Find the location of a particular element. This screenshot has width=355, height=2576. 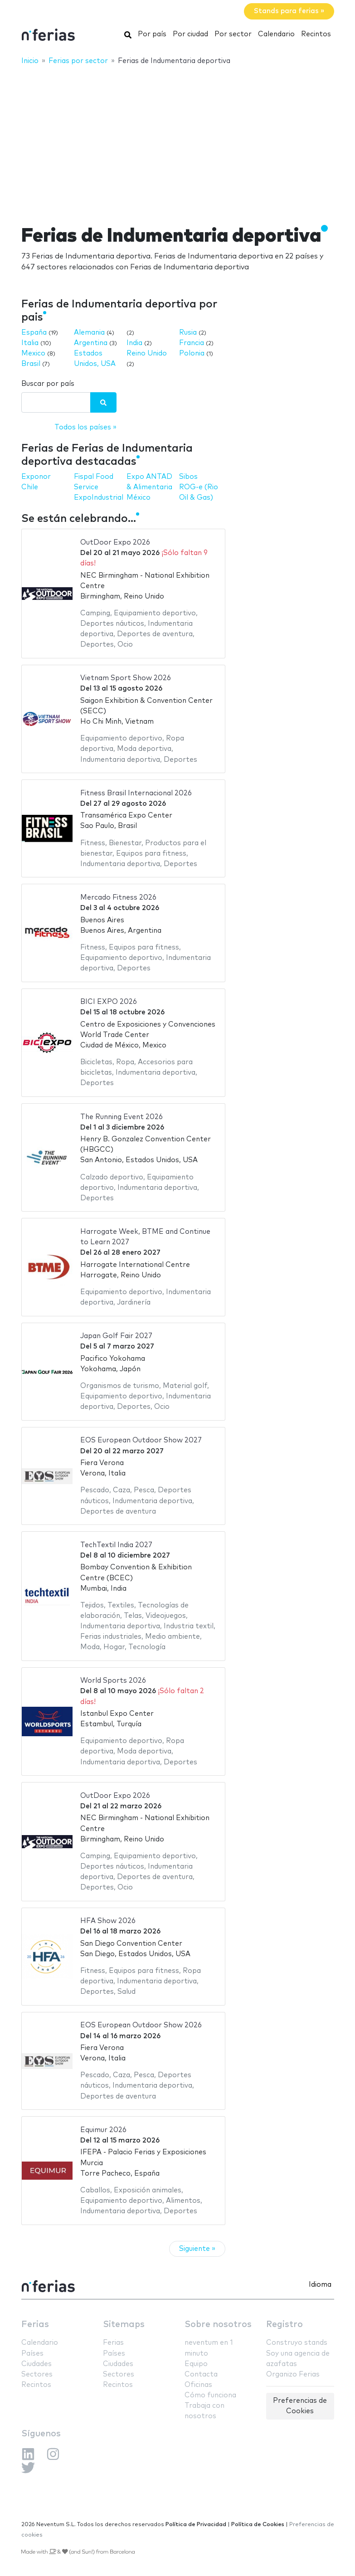

Italia is located at coordinates (30, 343).